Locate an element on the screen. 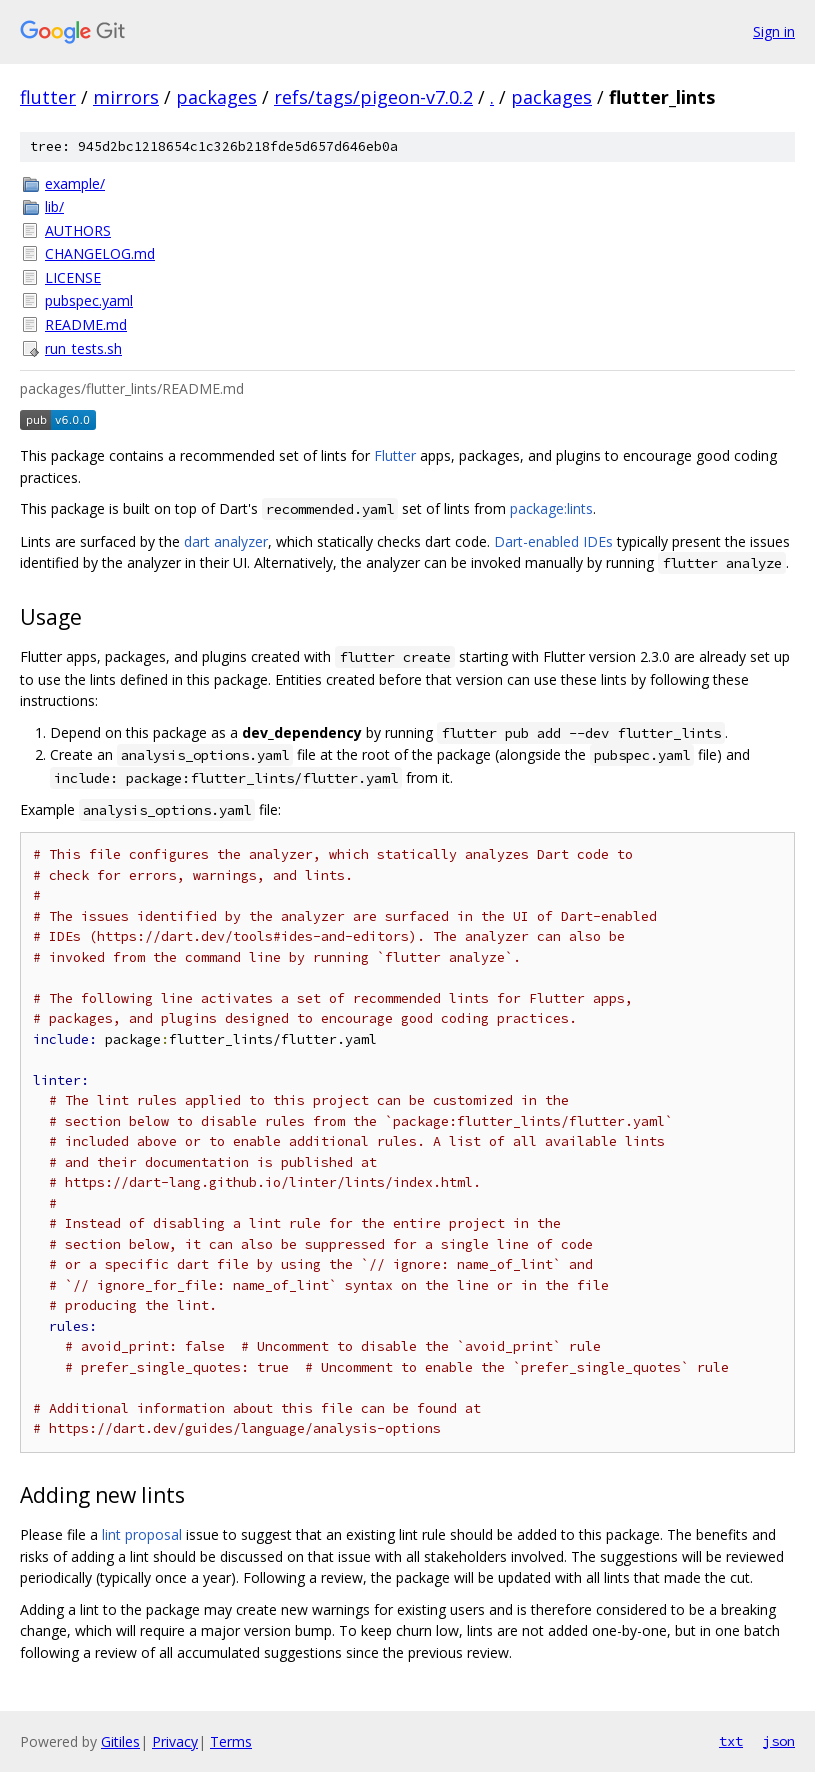  txt is located at coordinates (731, 1741).